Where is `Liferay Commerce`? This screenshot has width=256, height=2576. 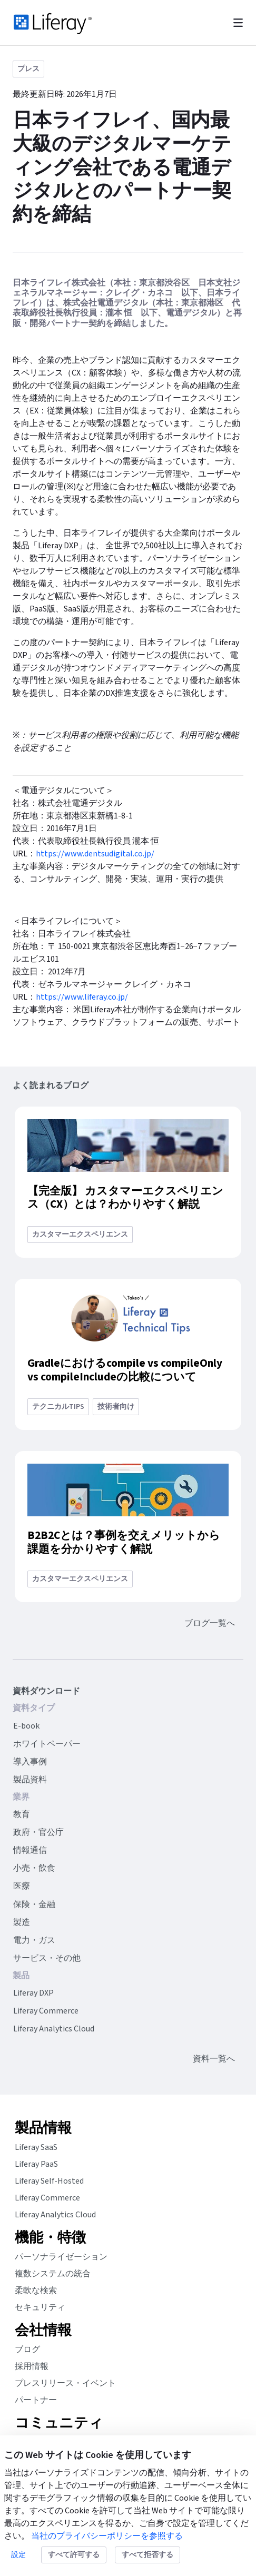 Liferay Commerce is located at coordinates (45, 2011).